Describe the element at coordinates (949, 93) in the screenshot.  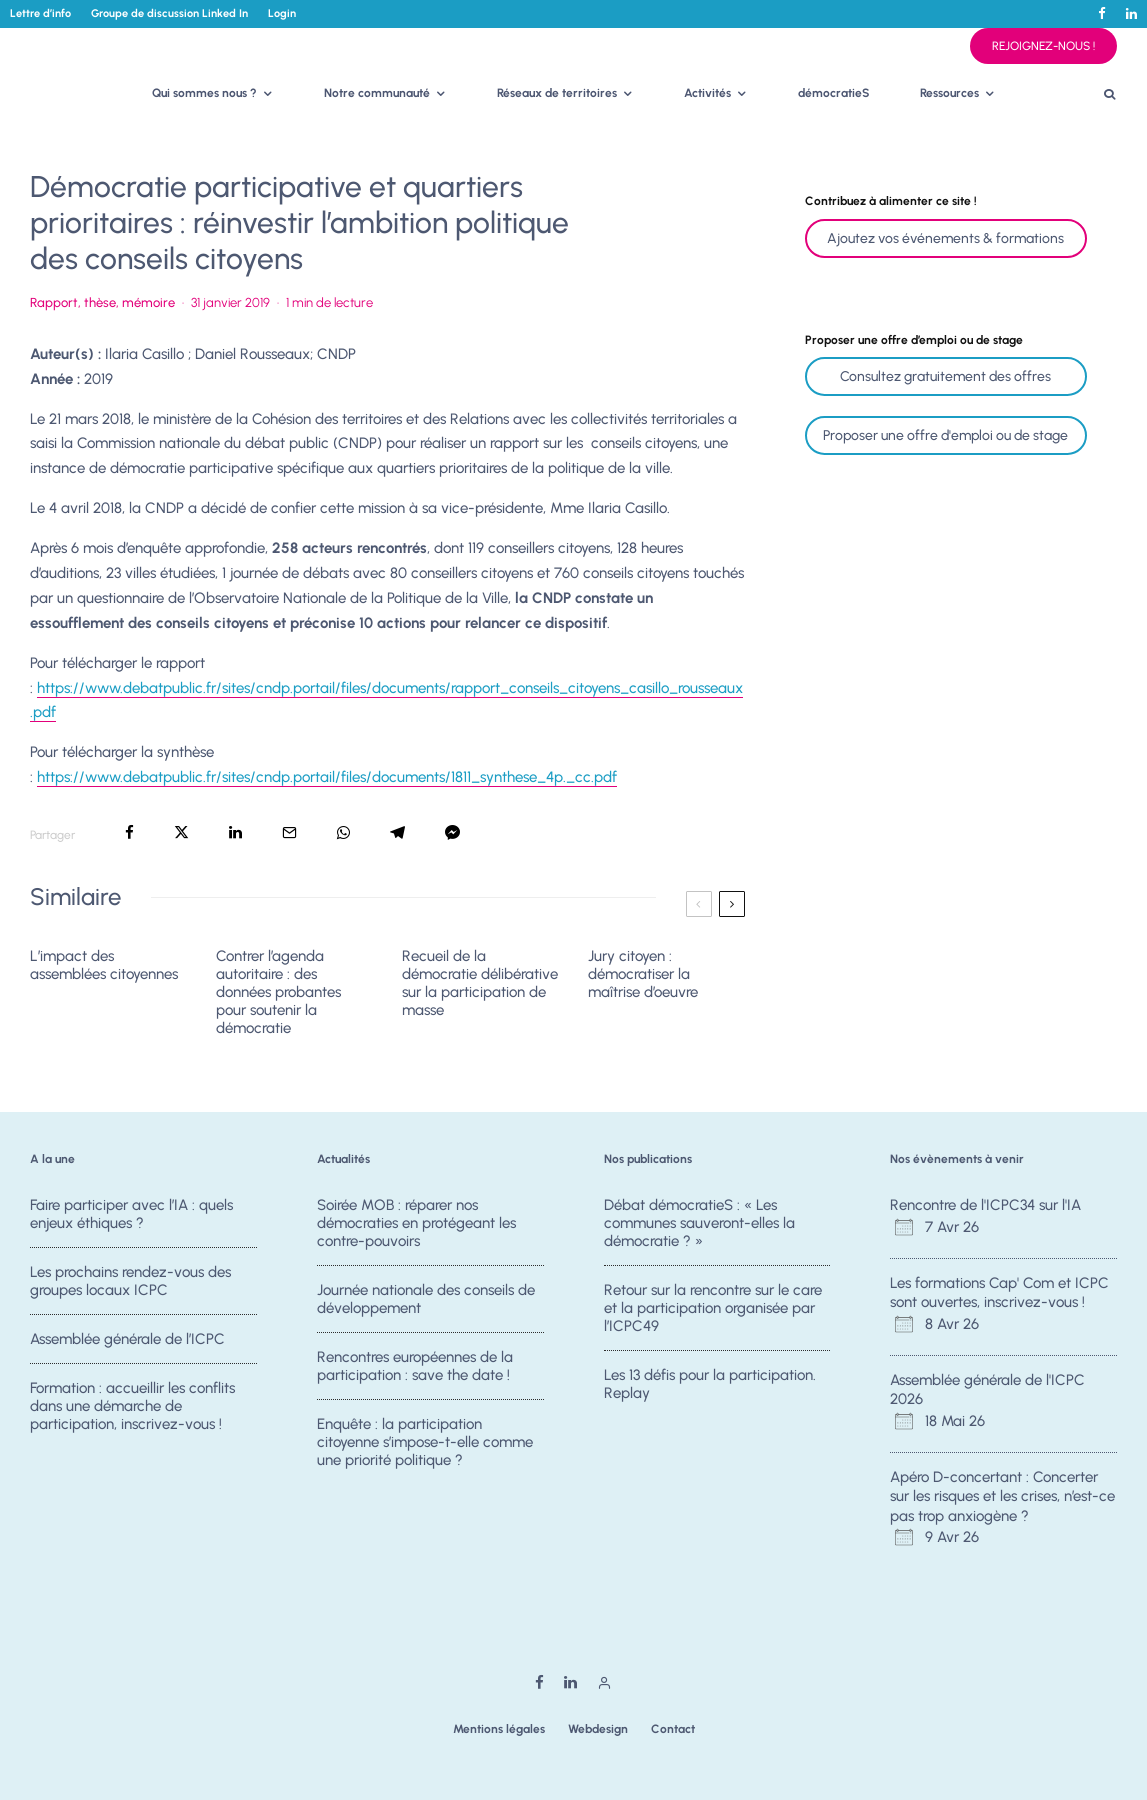
I see `Ressources` at that location.